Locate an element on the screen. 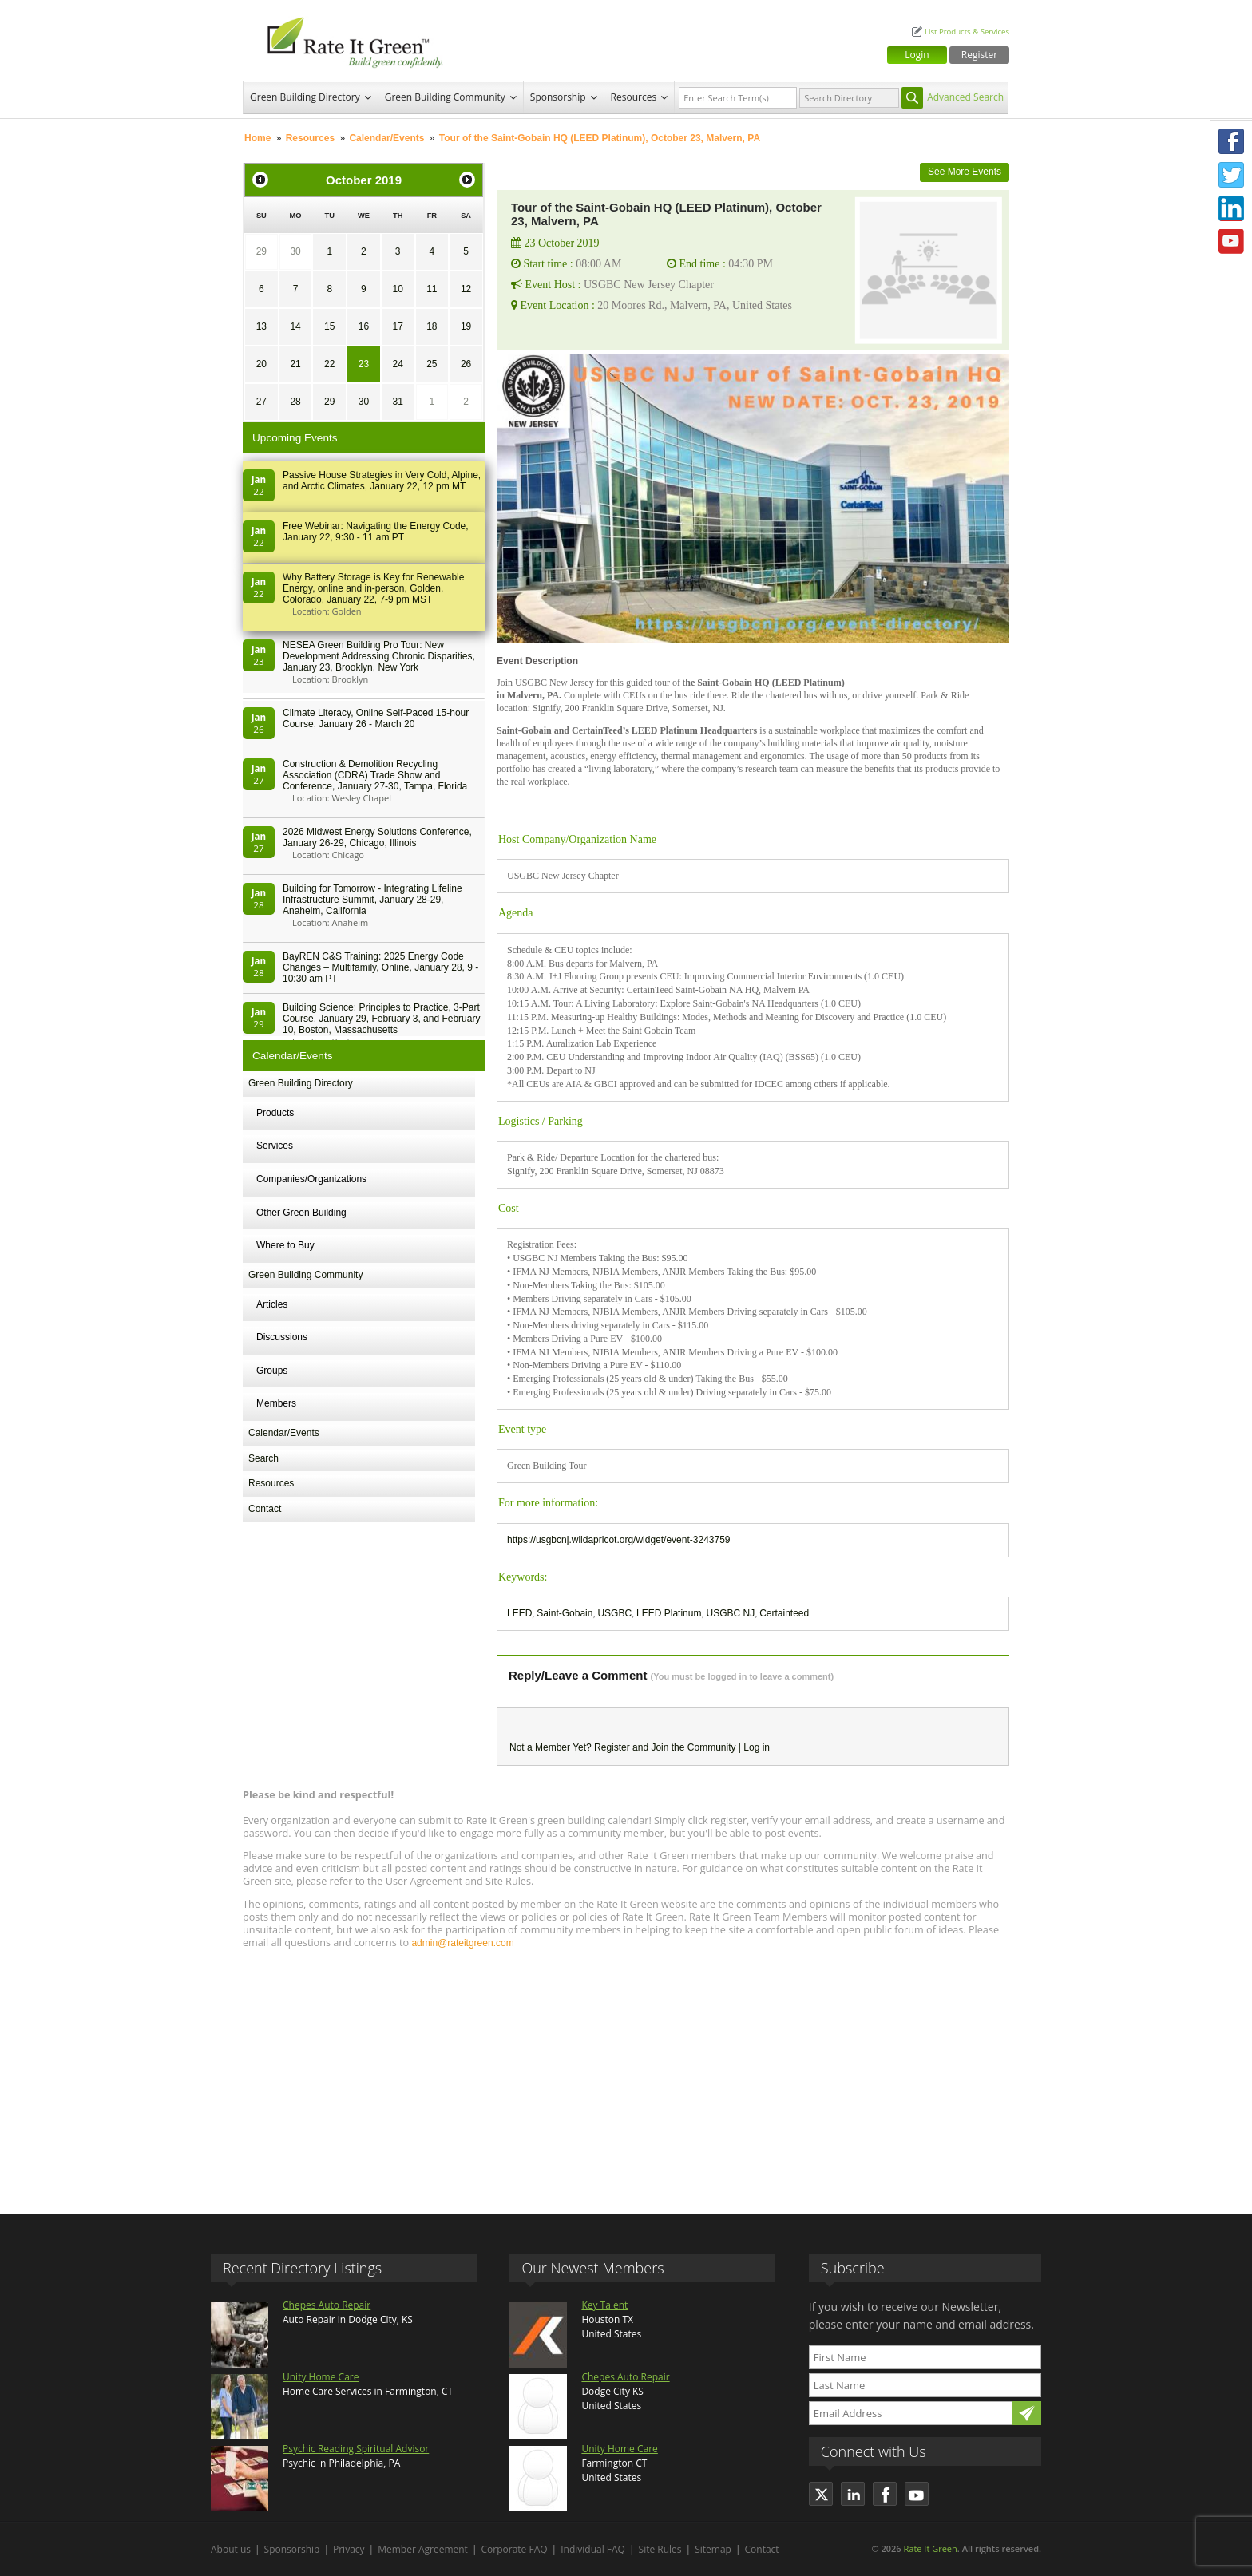  Products is located at coordinates (275, 1112).